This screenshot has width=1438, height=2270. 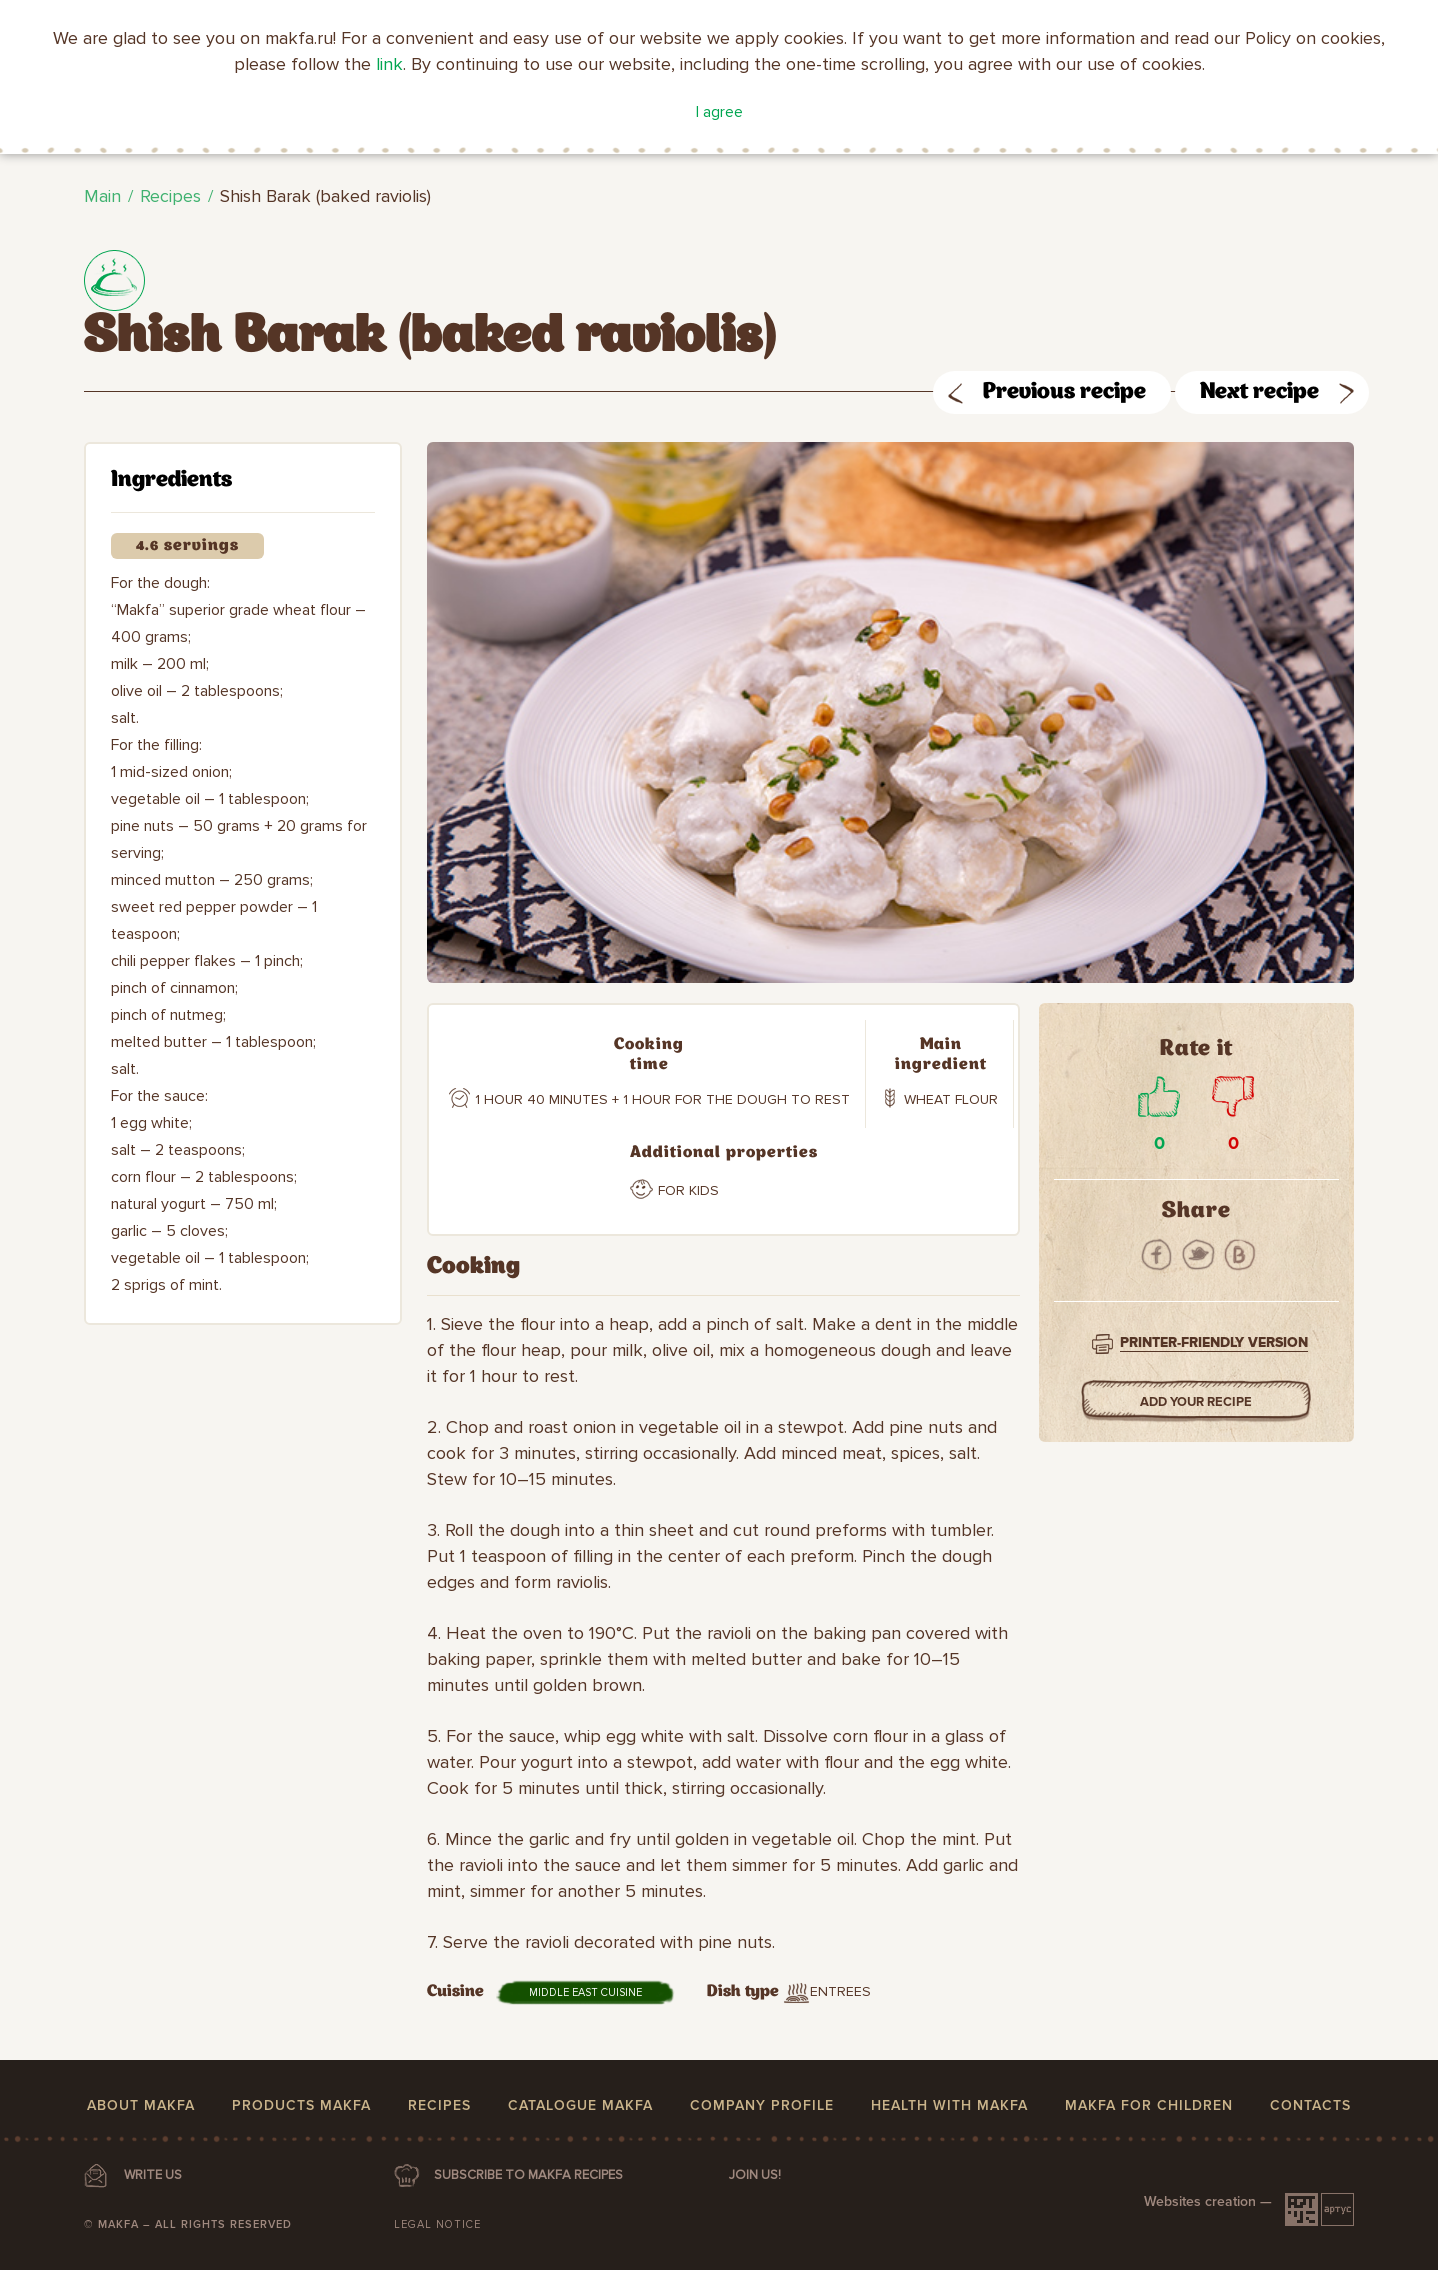 I want to click on Add your Recipe, so click(x=1196, y=1402).